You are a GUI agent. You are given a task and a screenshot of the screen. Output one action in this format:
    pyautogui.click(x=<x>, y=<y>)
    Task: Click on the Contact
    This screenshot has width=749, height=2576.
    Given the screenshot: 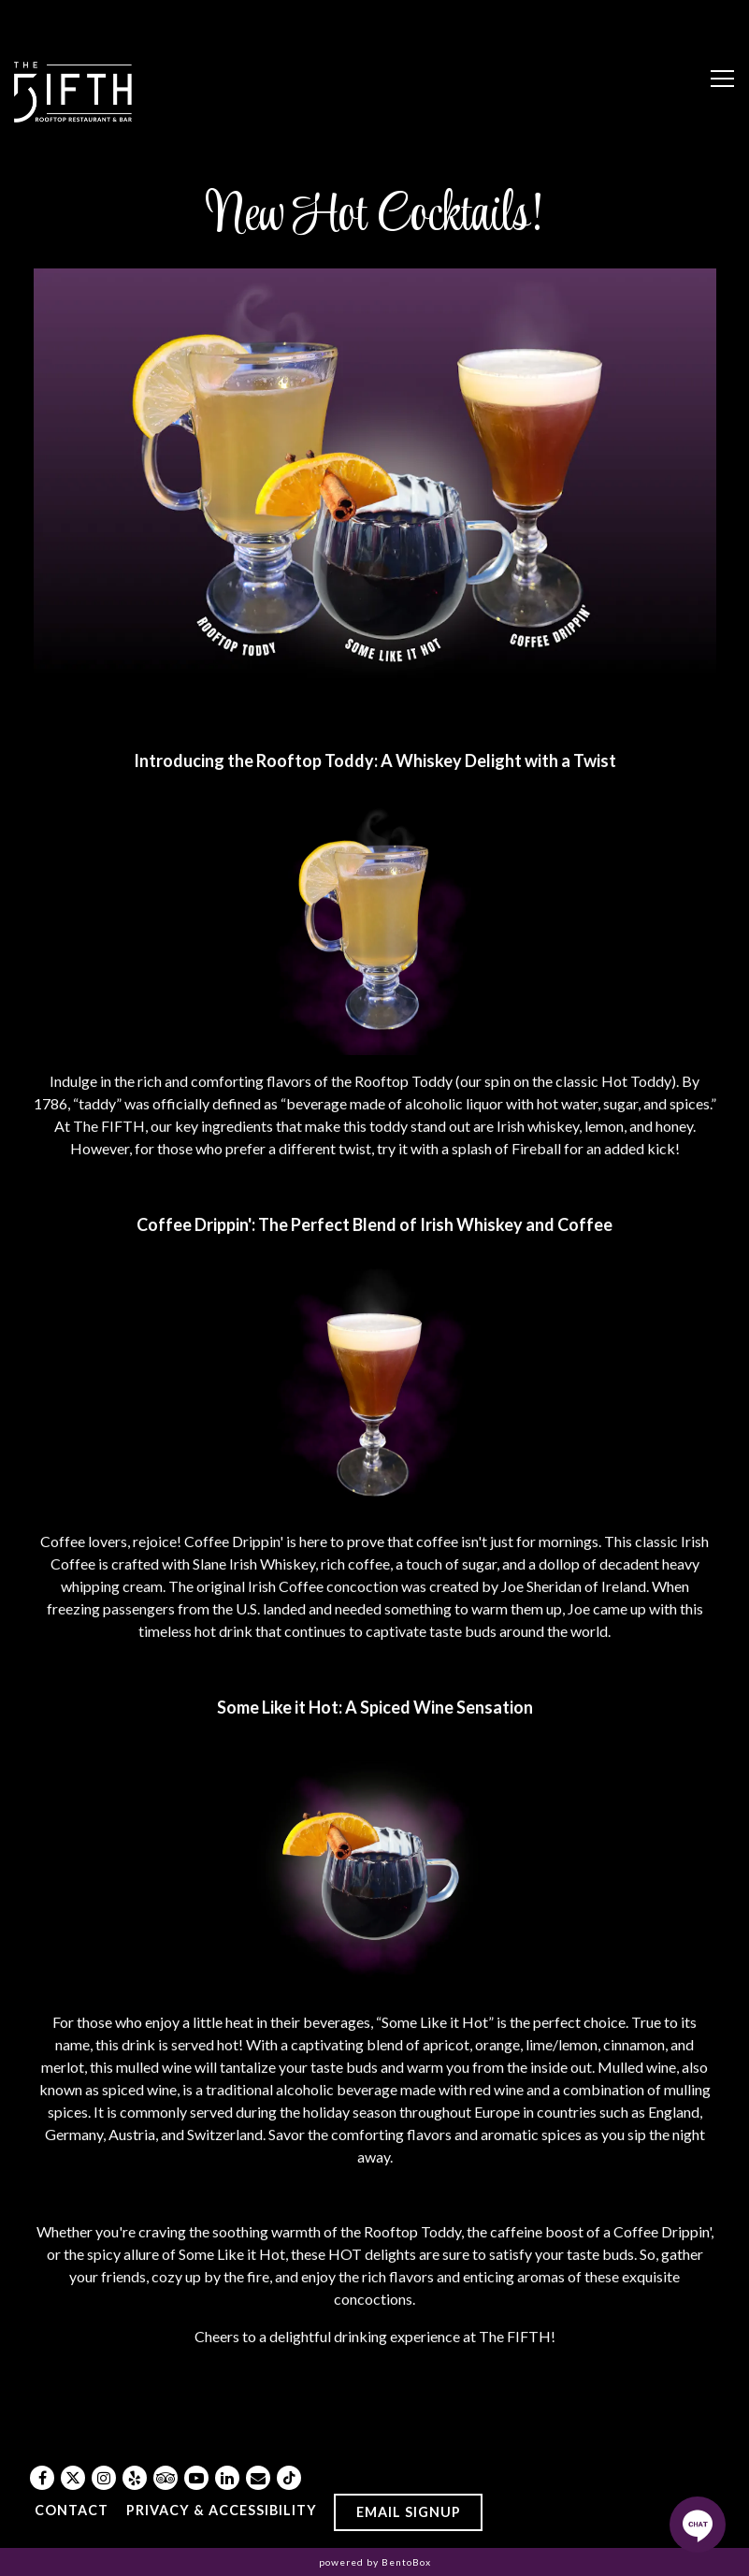 What is the action you would take?
    pyautogui.click(x=71, y=2510)
    